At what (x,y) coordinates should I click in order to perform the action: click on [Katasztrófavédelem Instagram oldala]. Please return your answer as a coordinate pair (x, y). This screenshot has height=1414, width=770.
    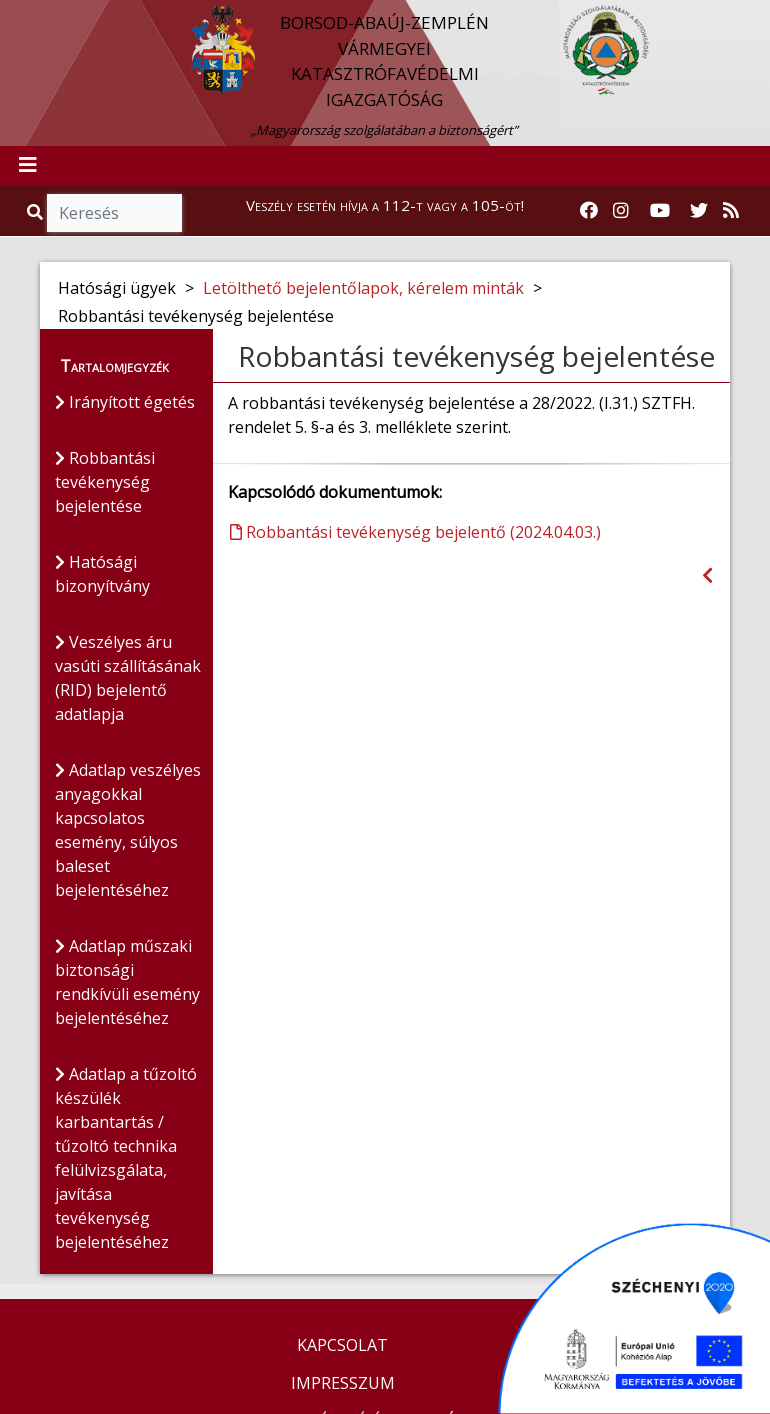
    Looking at the image, I should click on (621, 211).